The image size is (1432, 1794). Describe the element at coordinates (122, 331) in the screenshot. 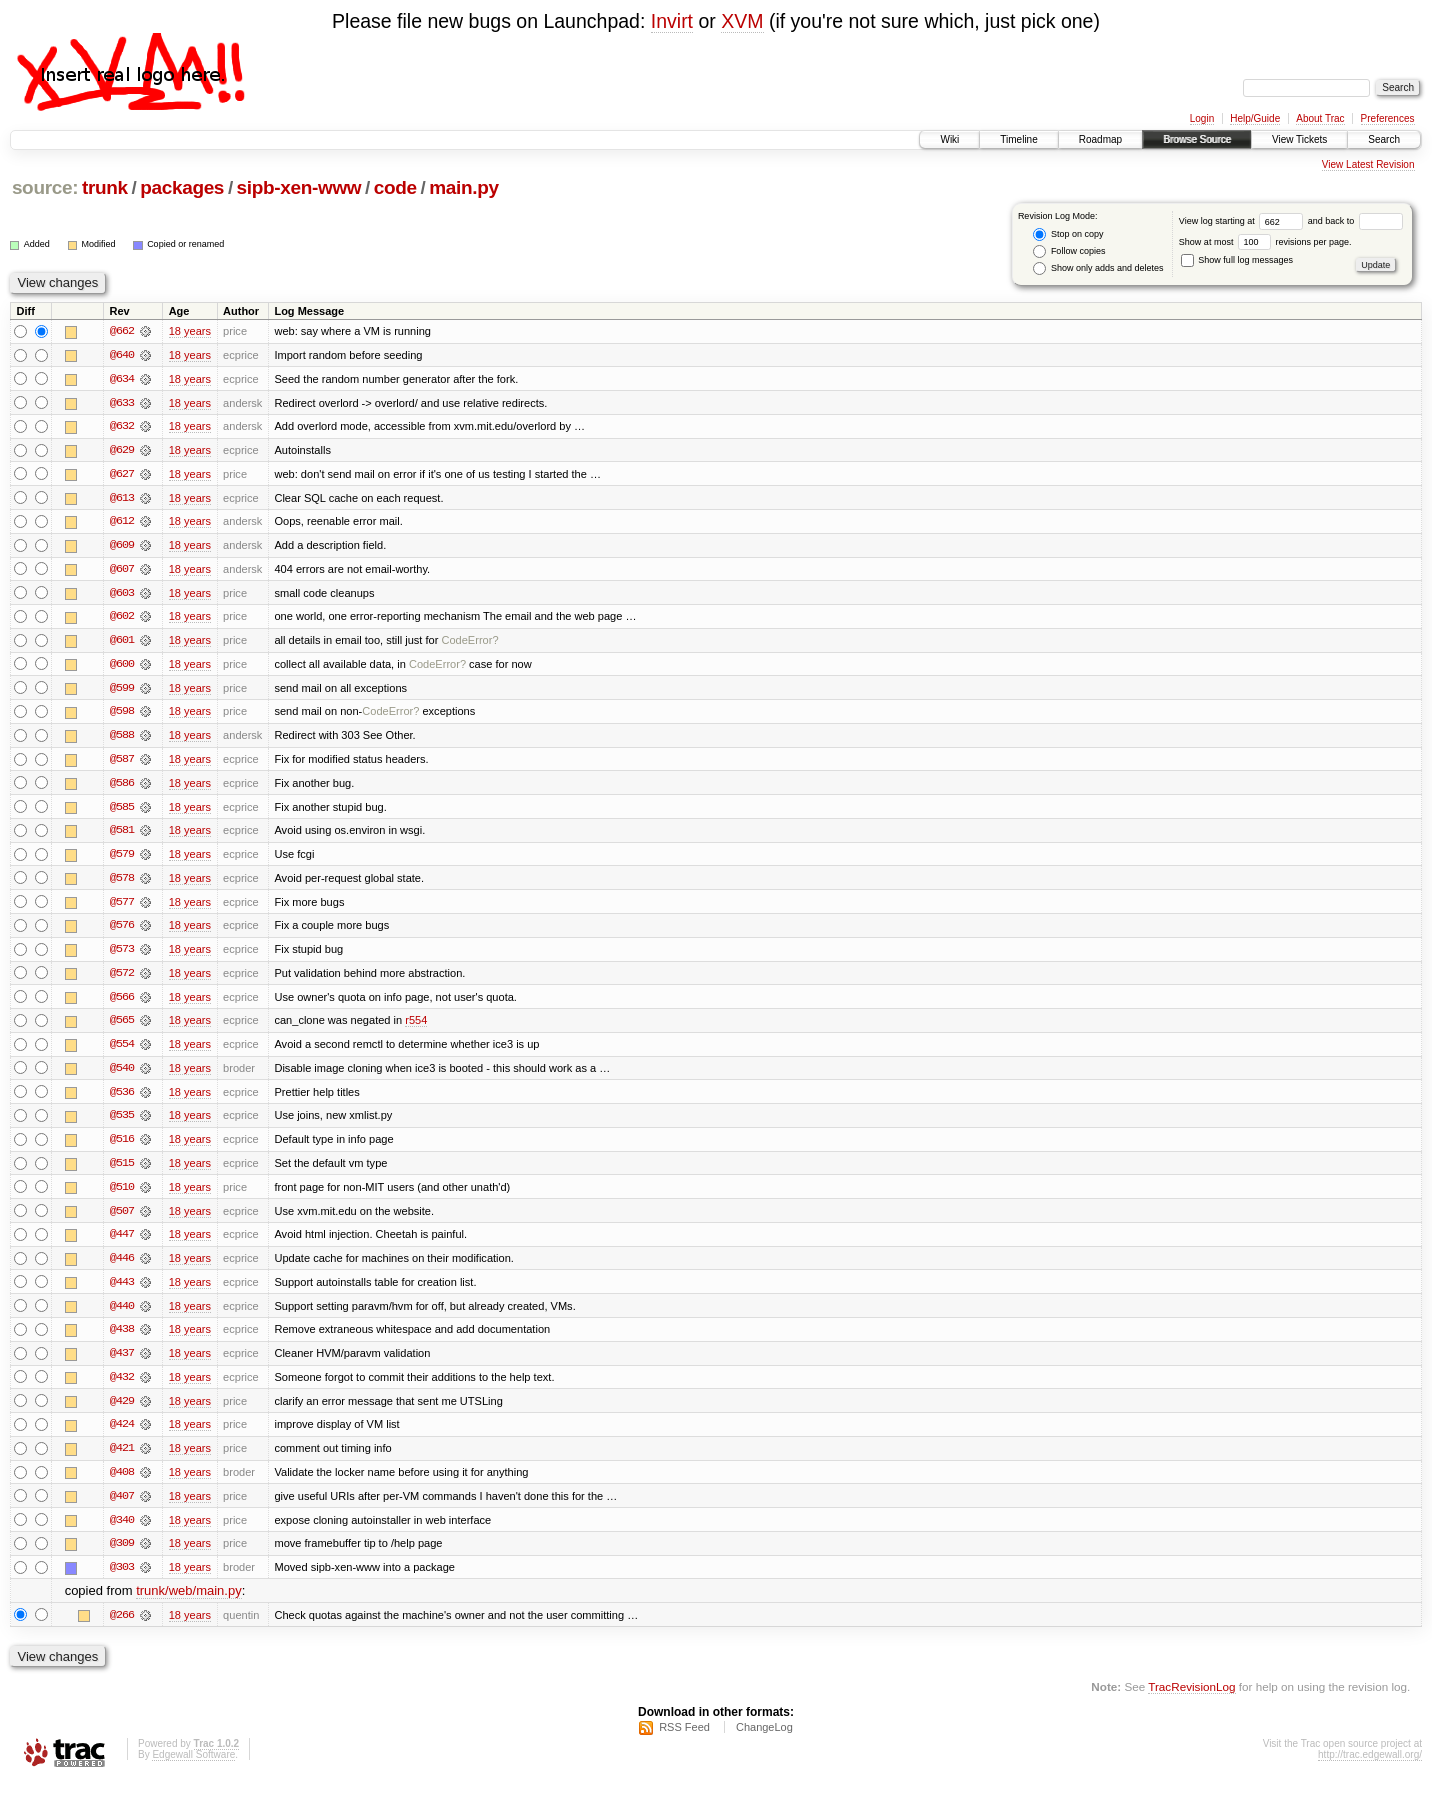

I see `@662` at that location.